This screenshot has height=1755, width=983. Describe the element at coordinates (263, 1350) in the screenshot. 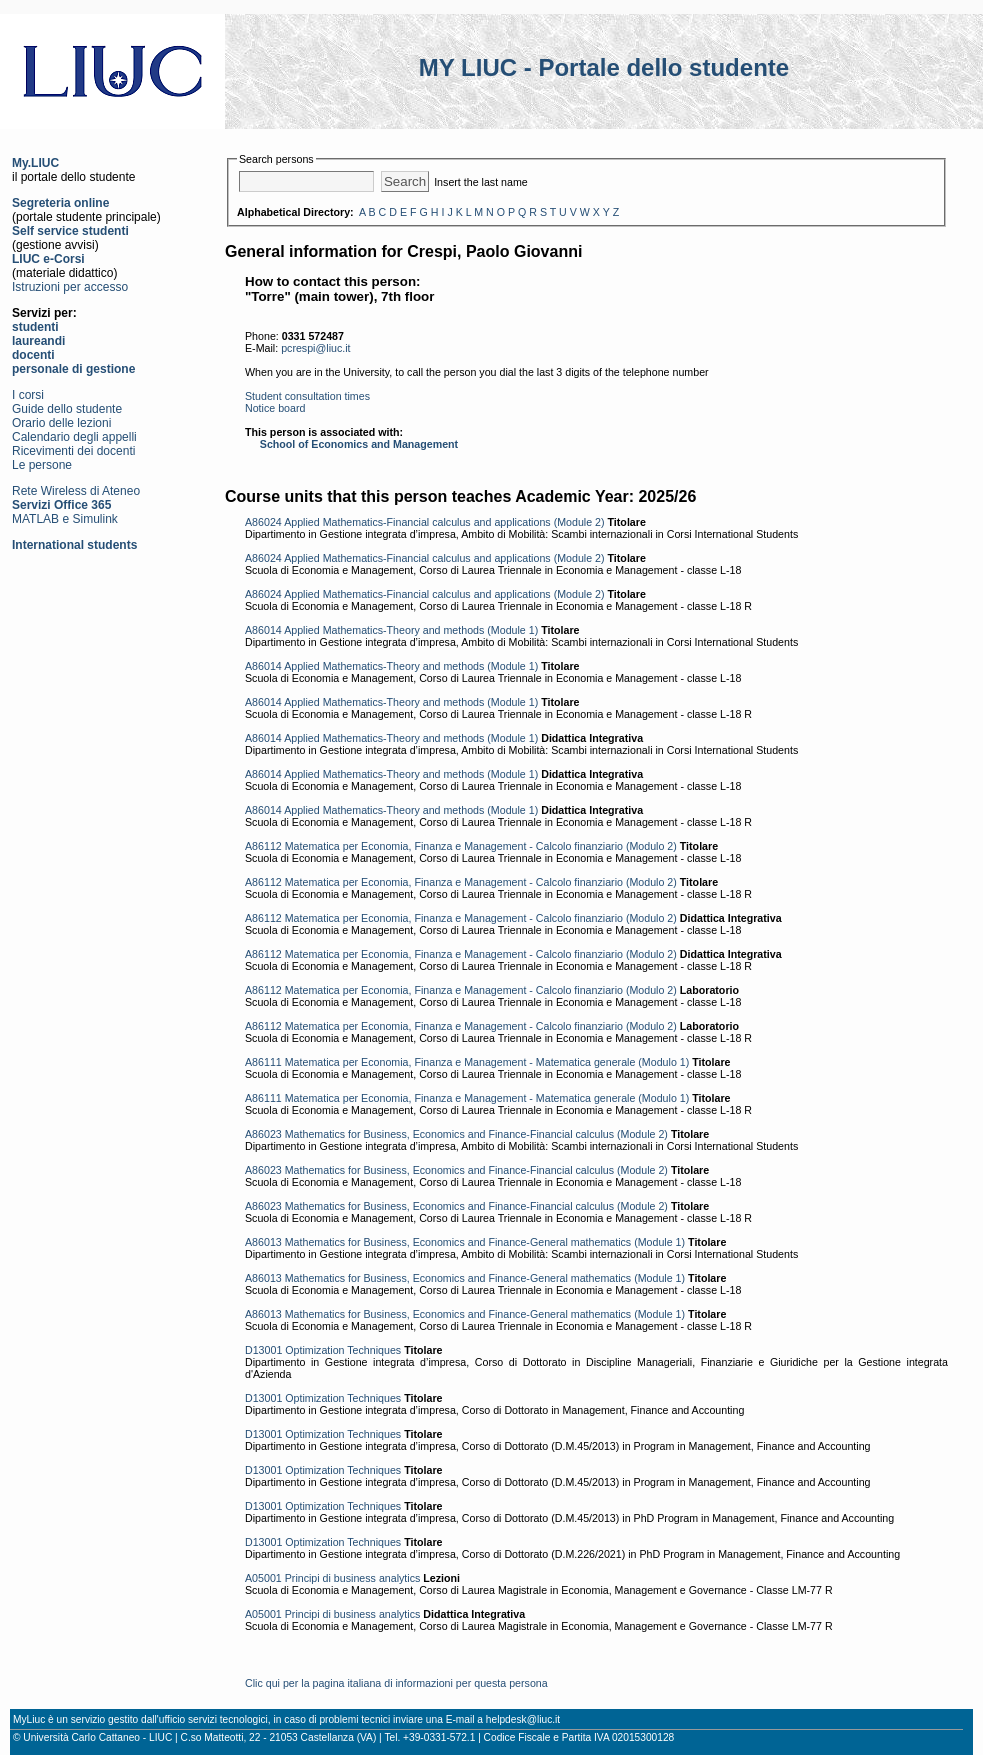

I see `D13001` at that location.